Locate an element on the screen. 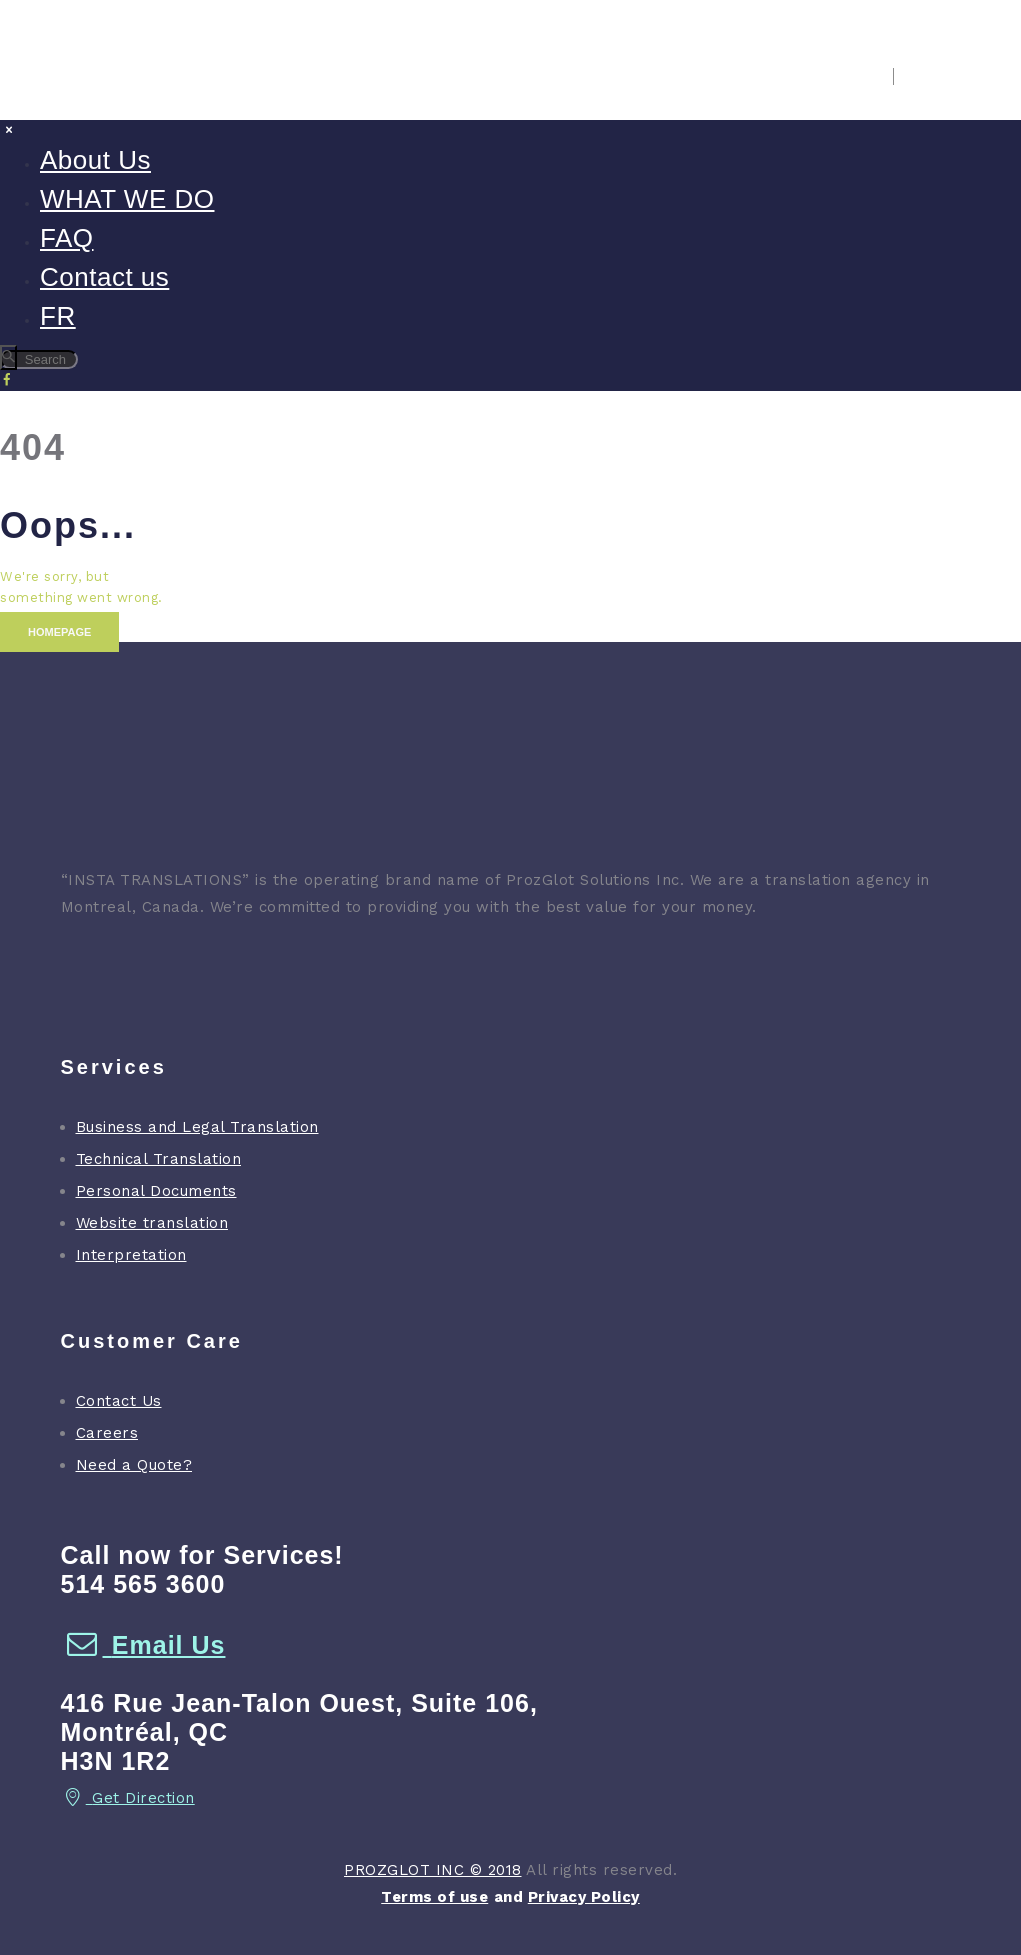 The width and height of the screenshot is (1021, 1955). Business and Legal Translation is located at coordinates (197, 1127).